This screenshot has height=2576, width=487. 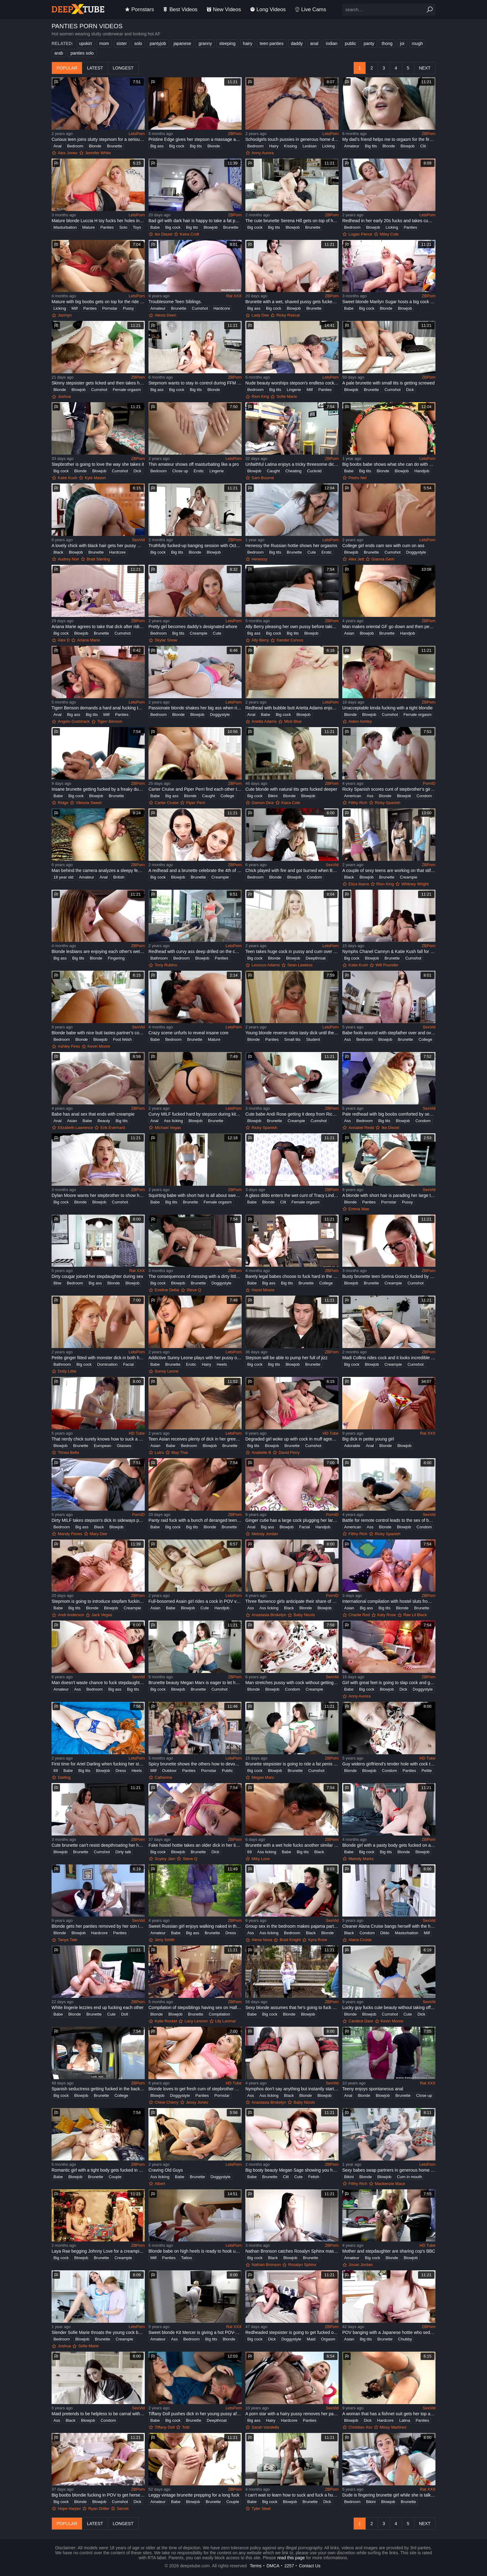 I want to click on rough, so click(x=417, y=43).